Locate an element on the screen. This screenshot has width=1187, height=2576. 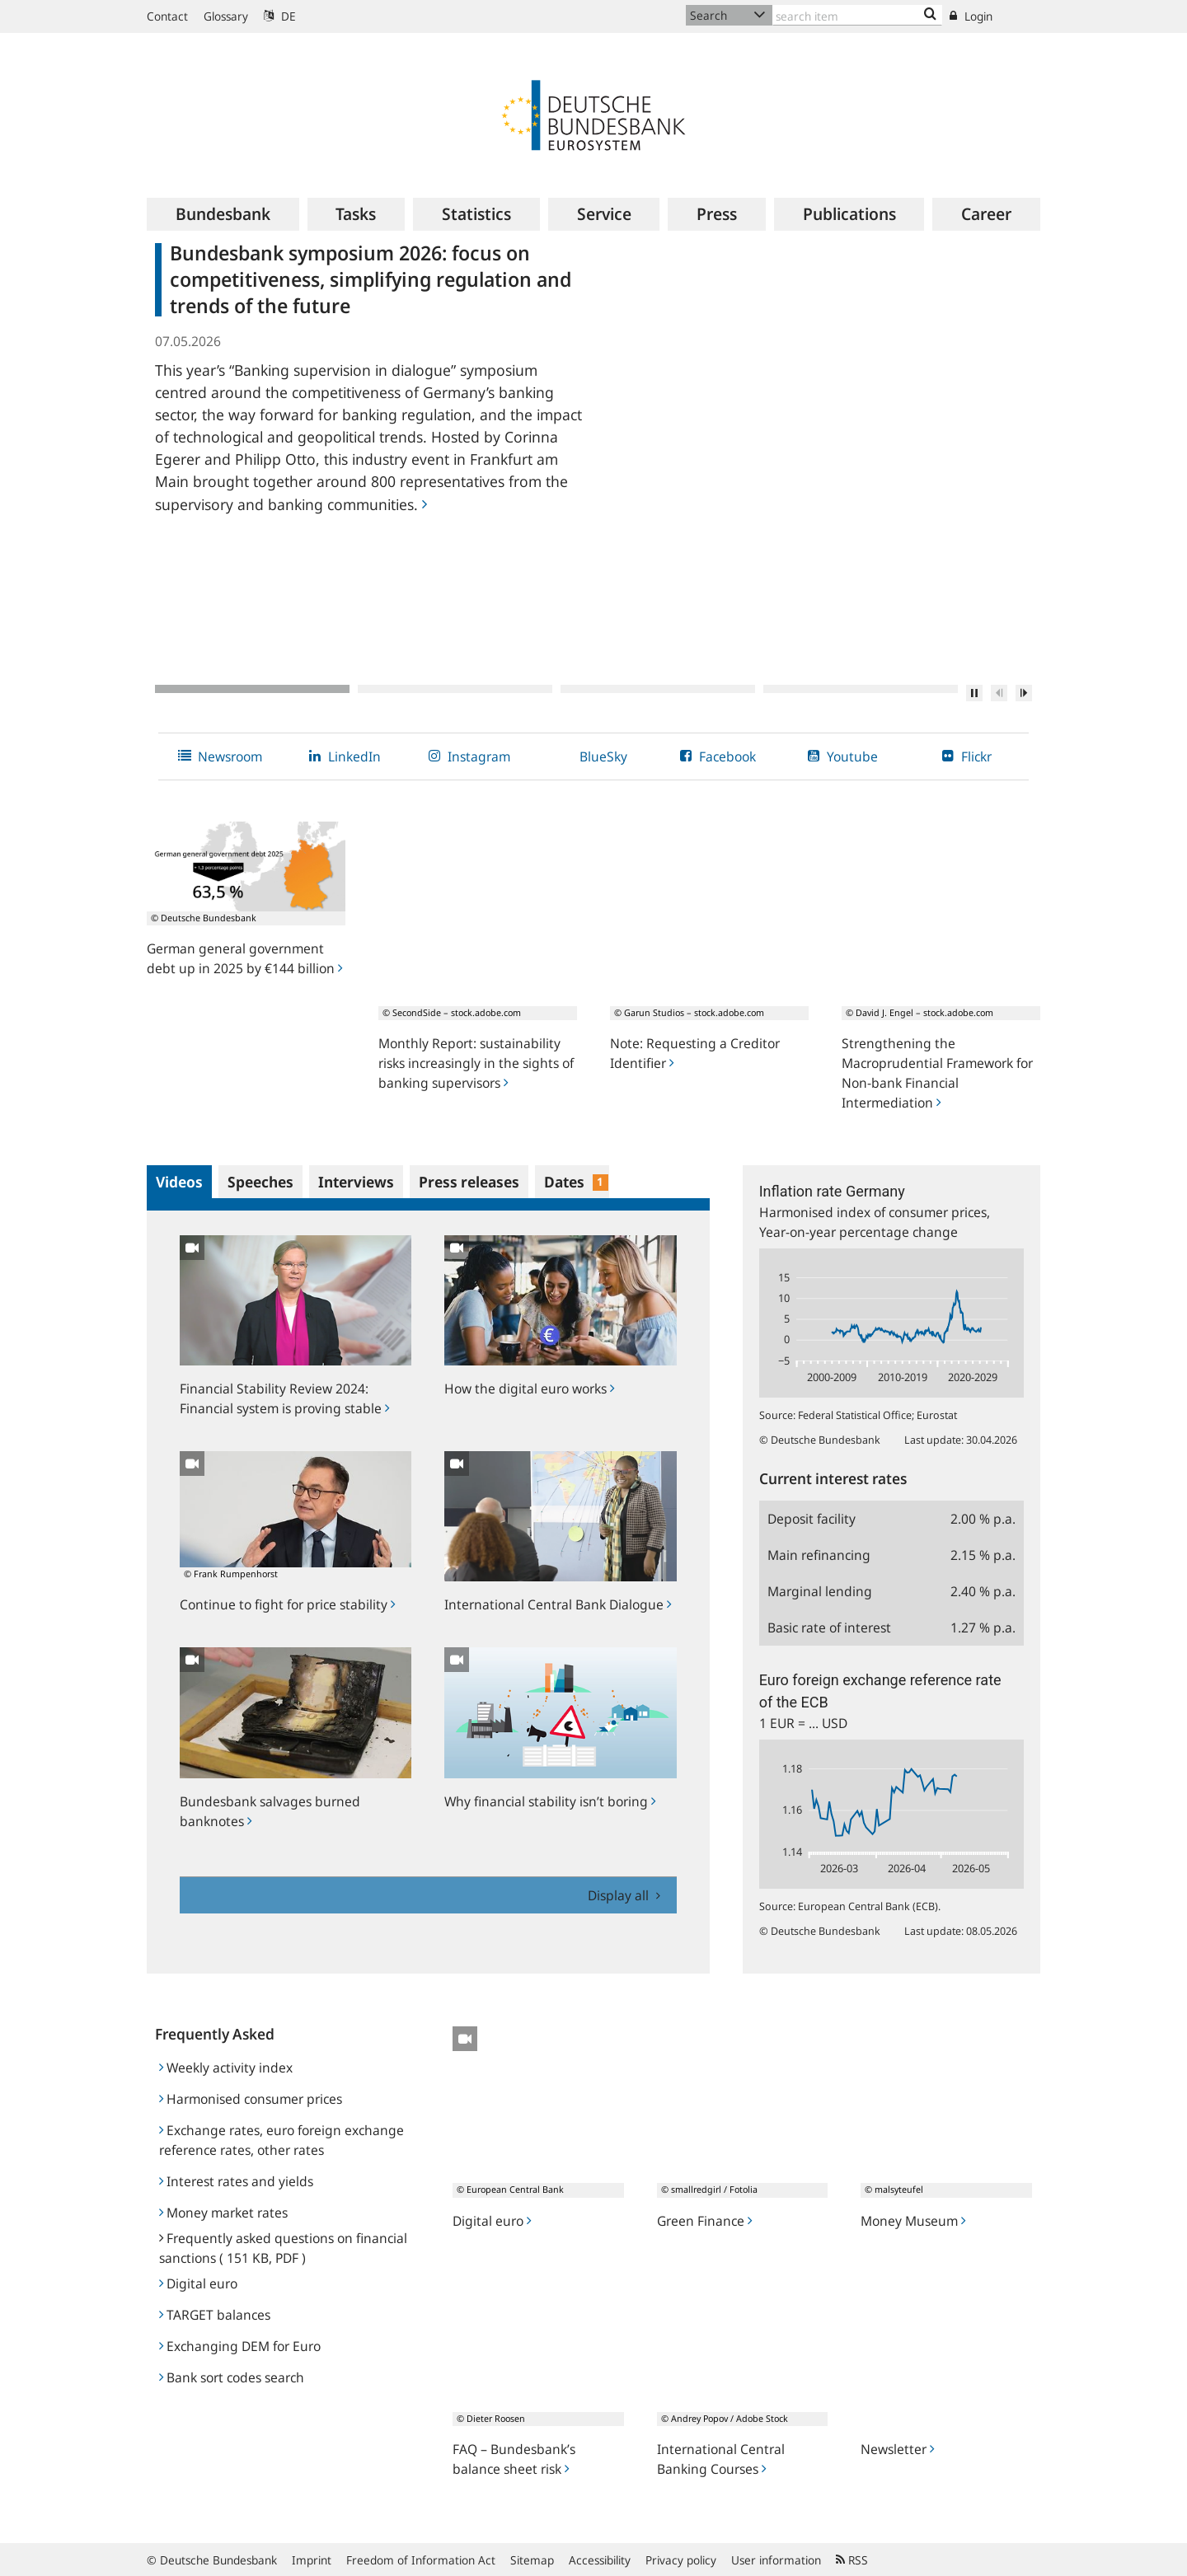
Dates is located at coordinates (576, 1182).